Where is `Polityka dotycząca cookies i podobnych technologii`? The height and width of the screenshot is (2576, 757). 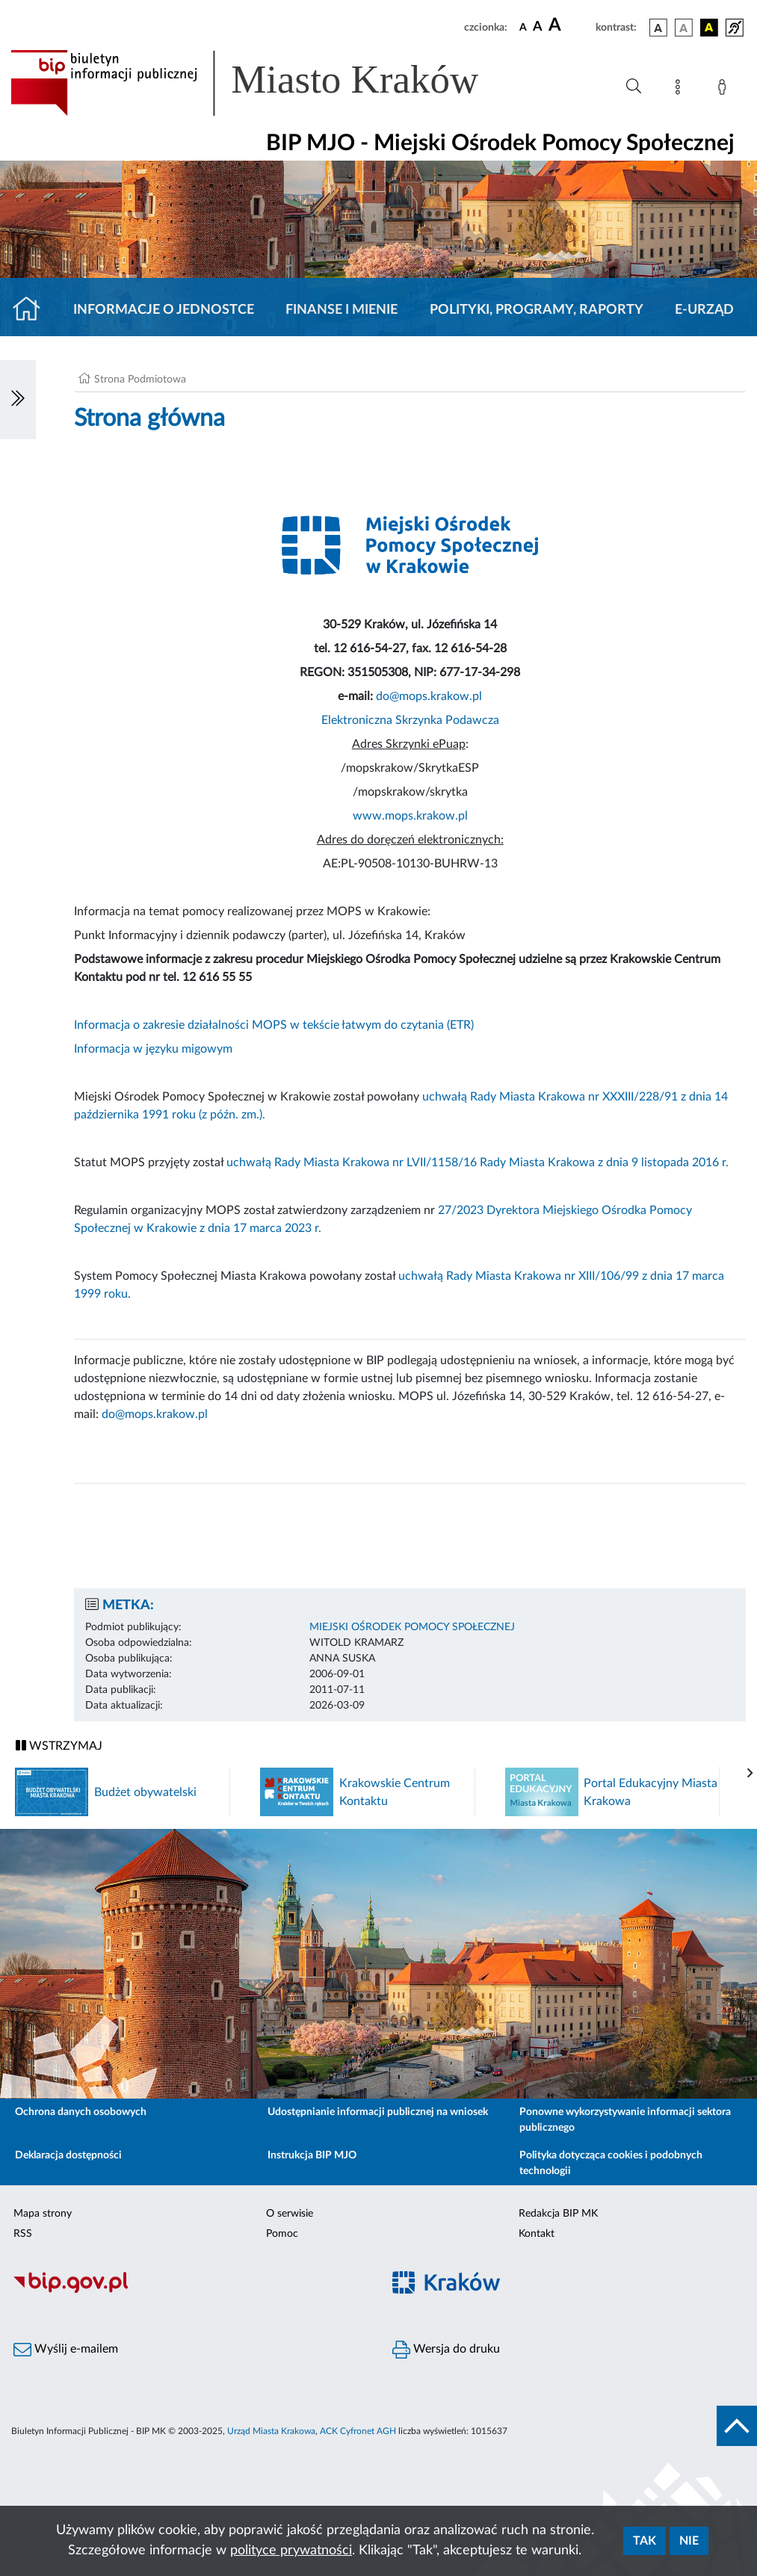 Polityka dotycząca cookies i podobnych technologii is located at coordinates (610, 2163).